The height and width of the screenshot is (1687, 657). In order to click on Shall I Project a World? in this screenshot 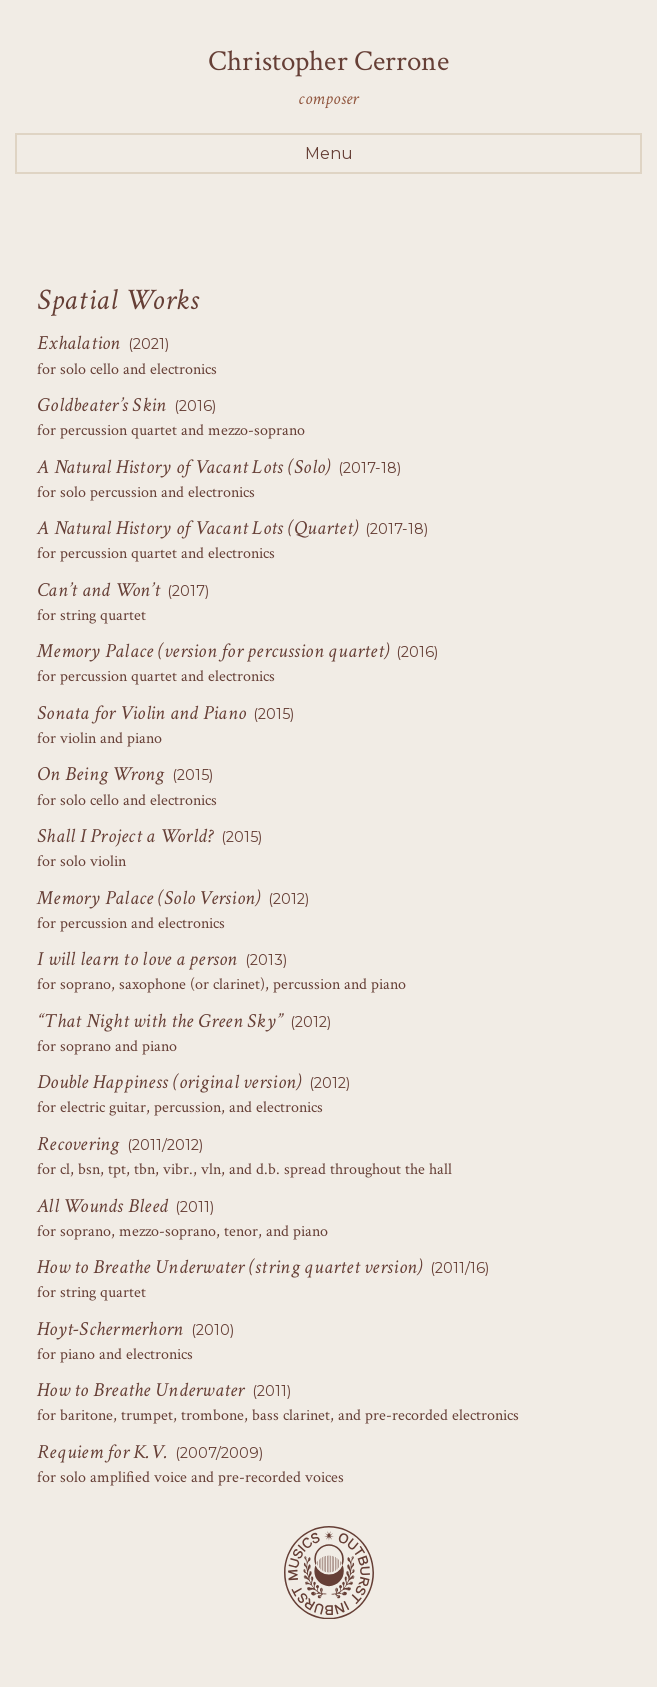, I will do `click(125, 836)`.